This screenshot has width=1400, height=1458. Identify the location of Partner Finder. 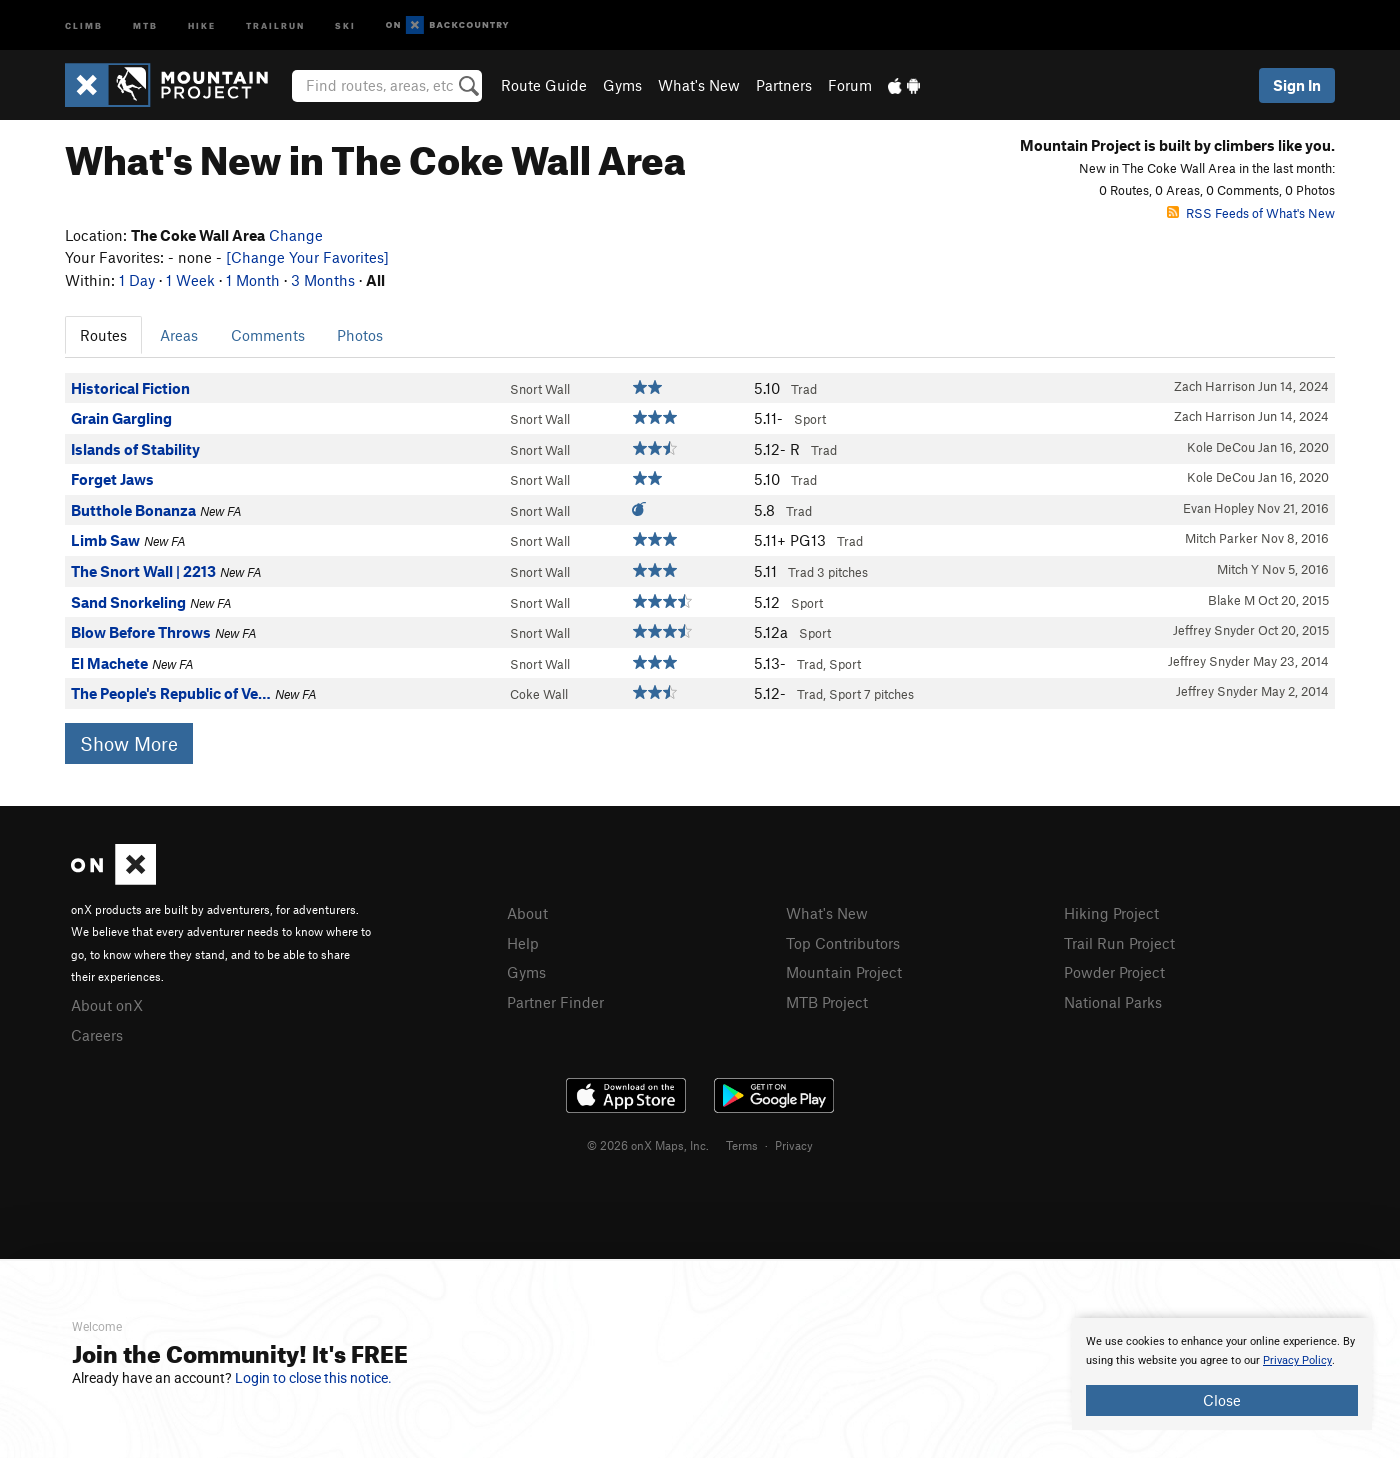
(555, 1002).